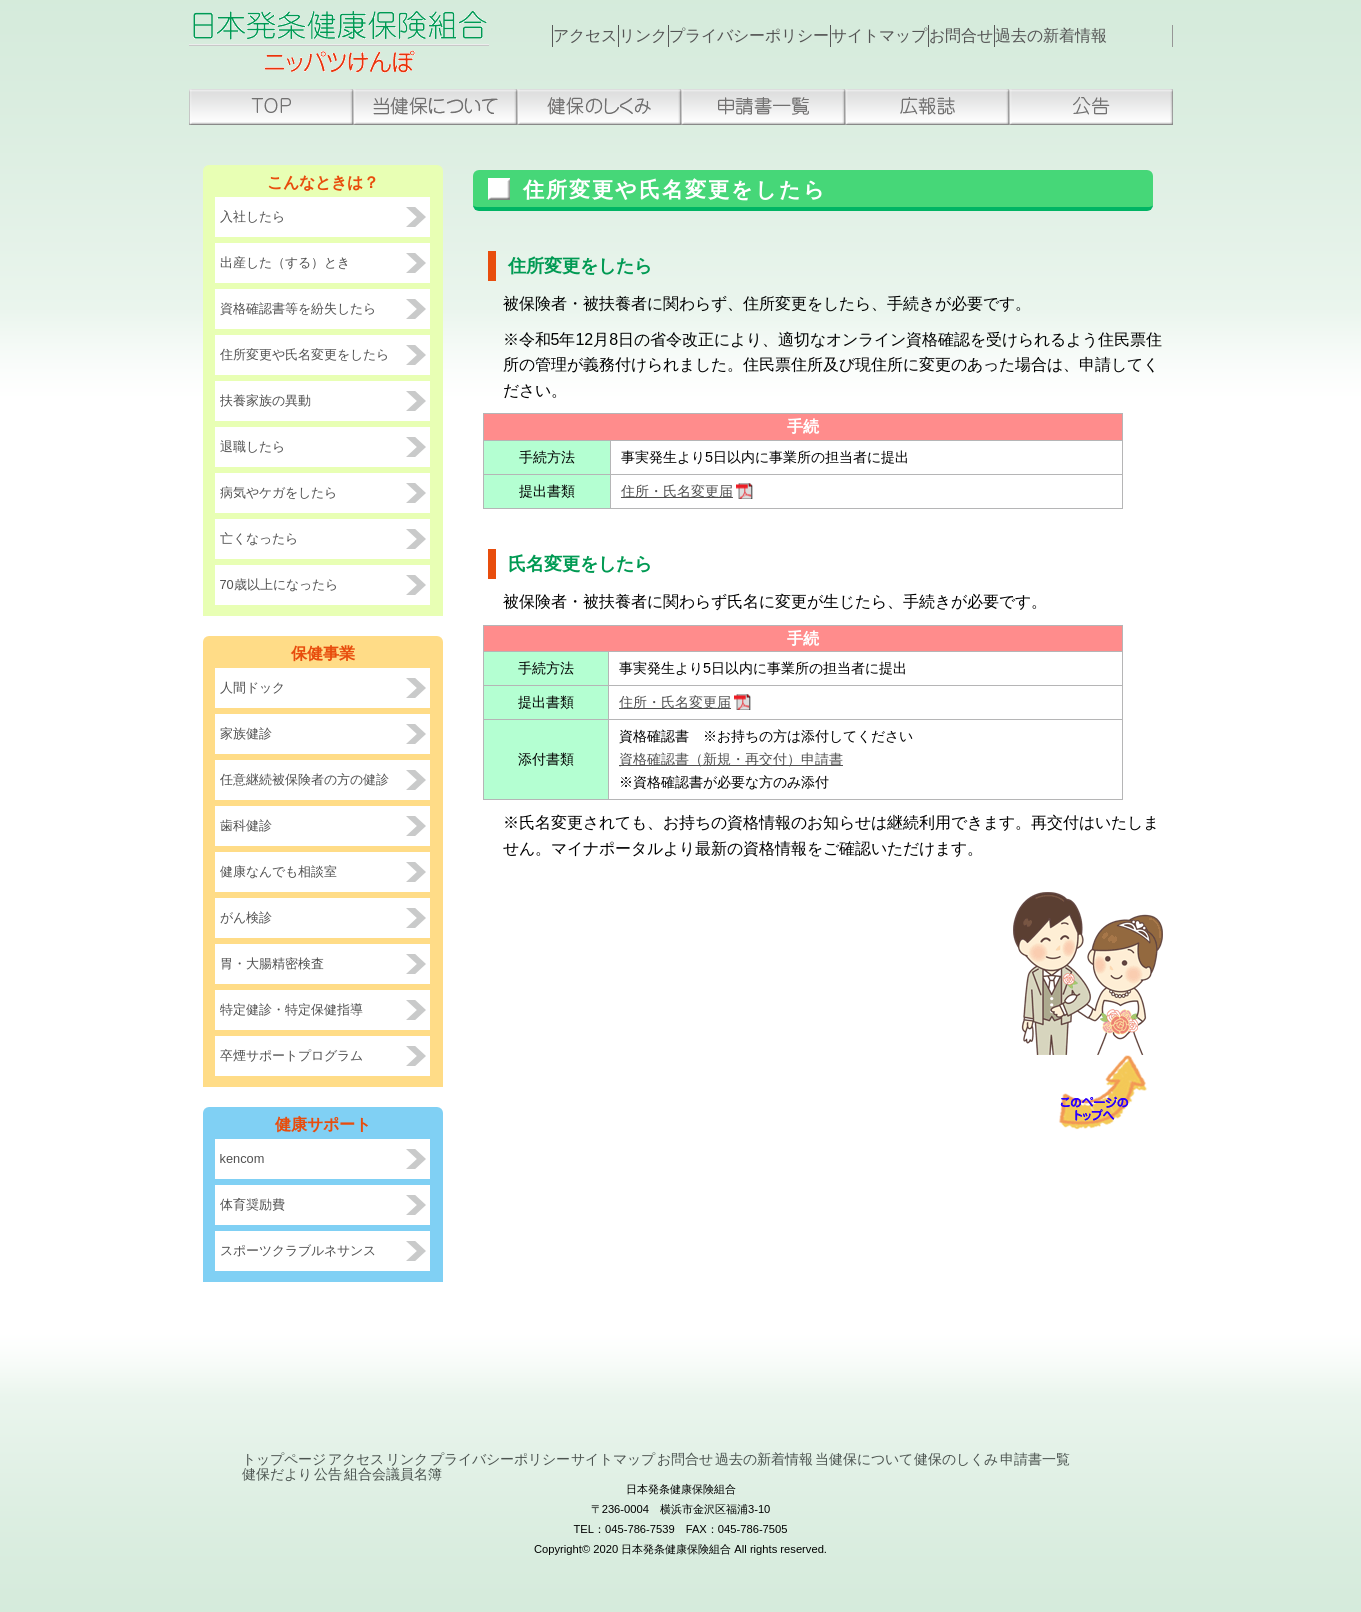  Describe the element at coordinates (1110, 1092) in the screenshot. I see `ページトップへ` at that location.